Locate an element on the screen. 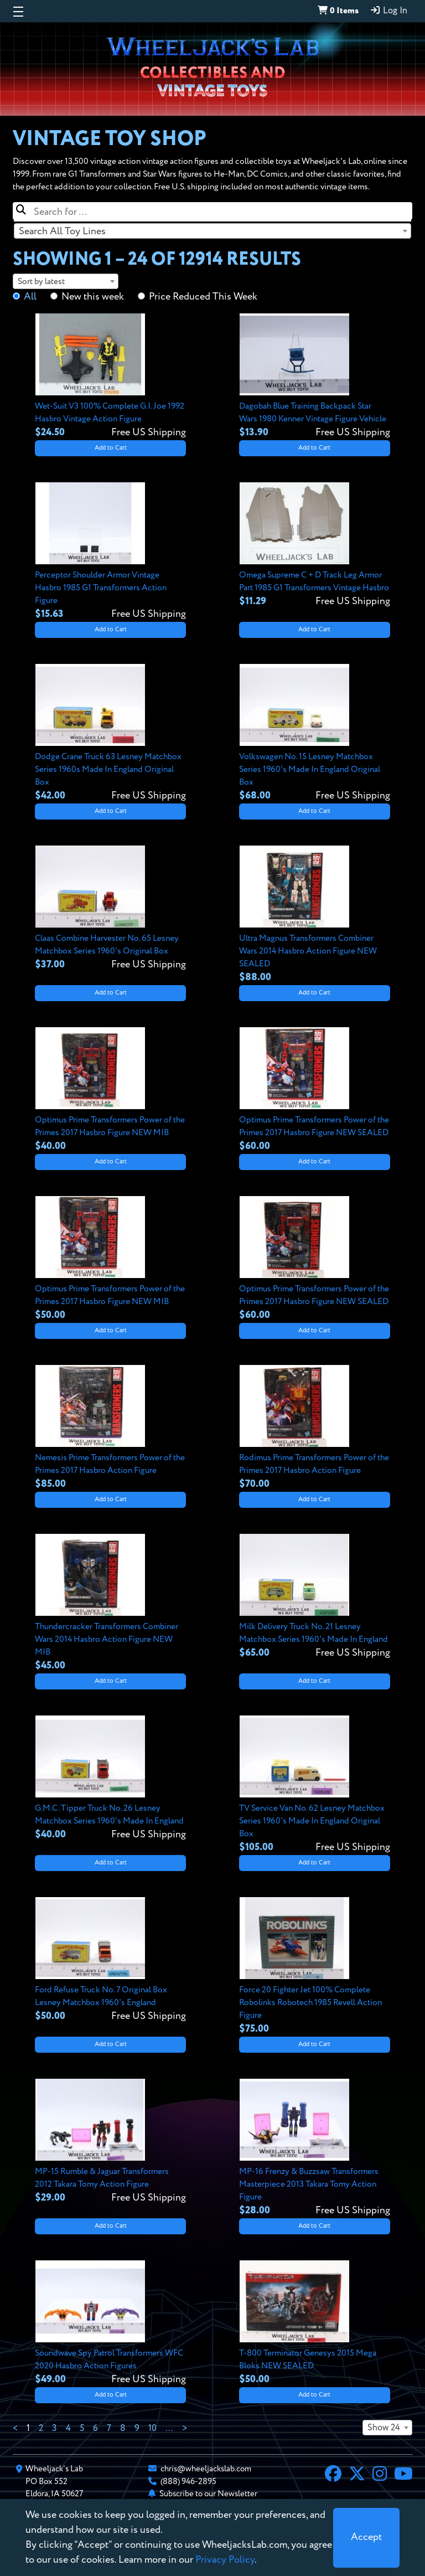  chris@wheeljackslab.com is located at coordinates (205, 2469).